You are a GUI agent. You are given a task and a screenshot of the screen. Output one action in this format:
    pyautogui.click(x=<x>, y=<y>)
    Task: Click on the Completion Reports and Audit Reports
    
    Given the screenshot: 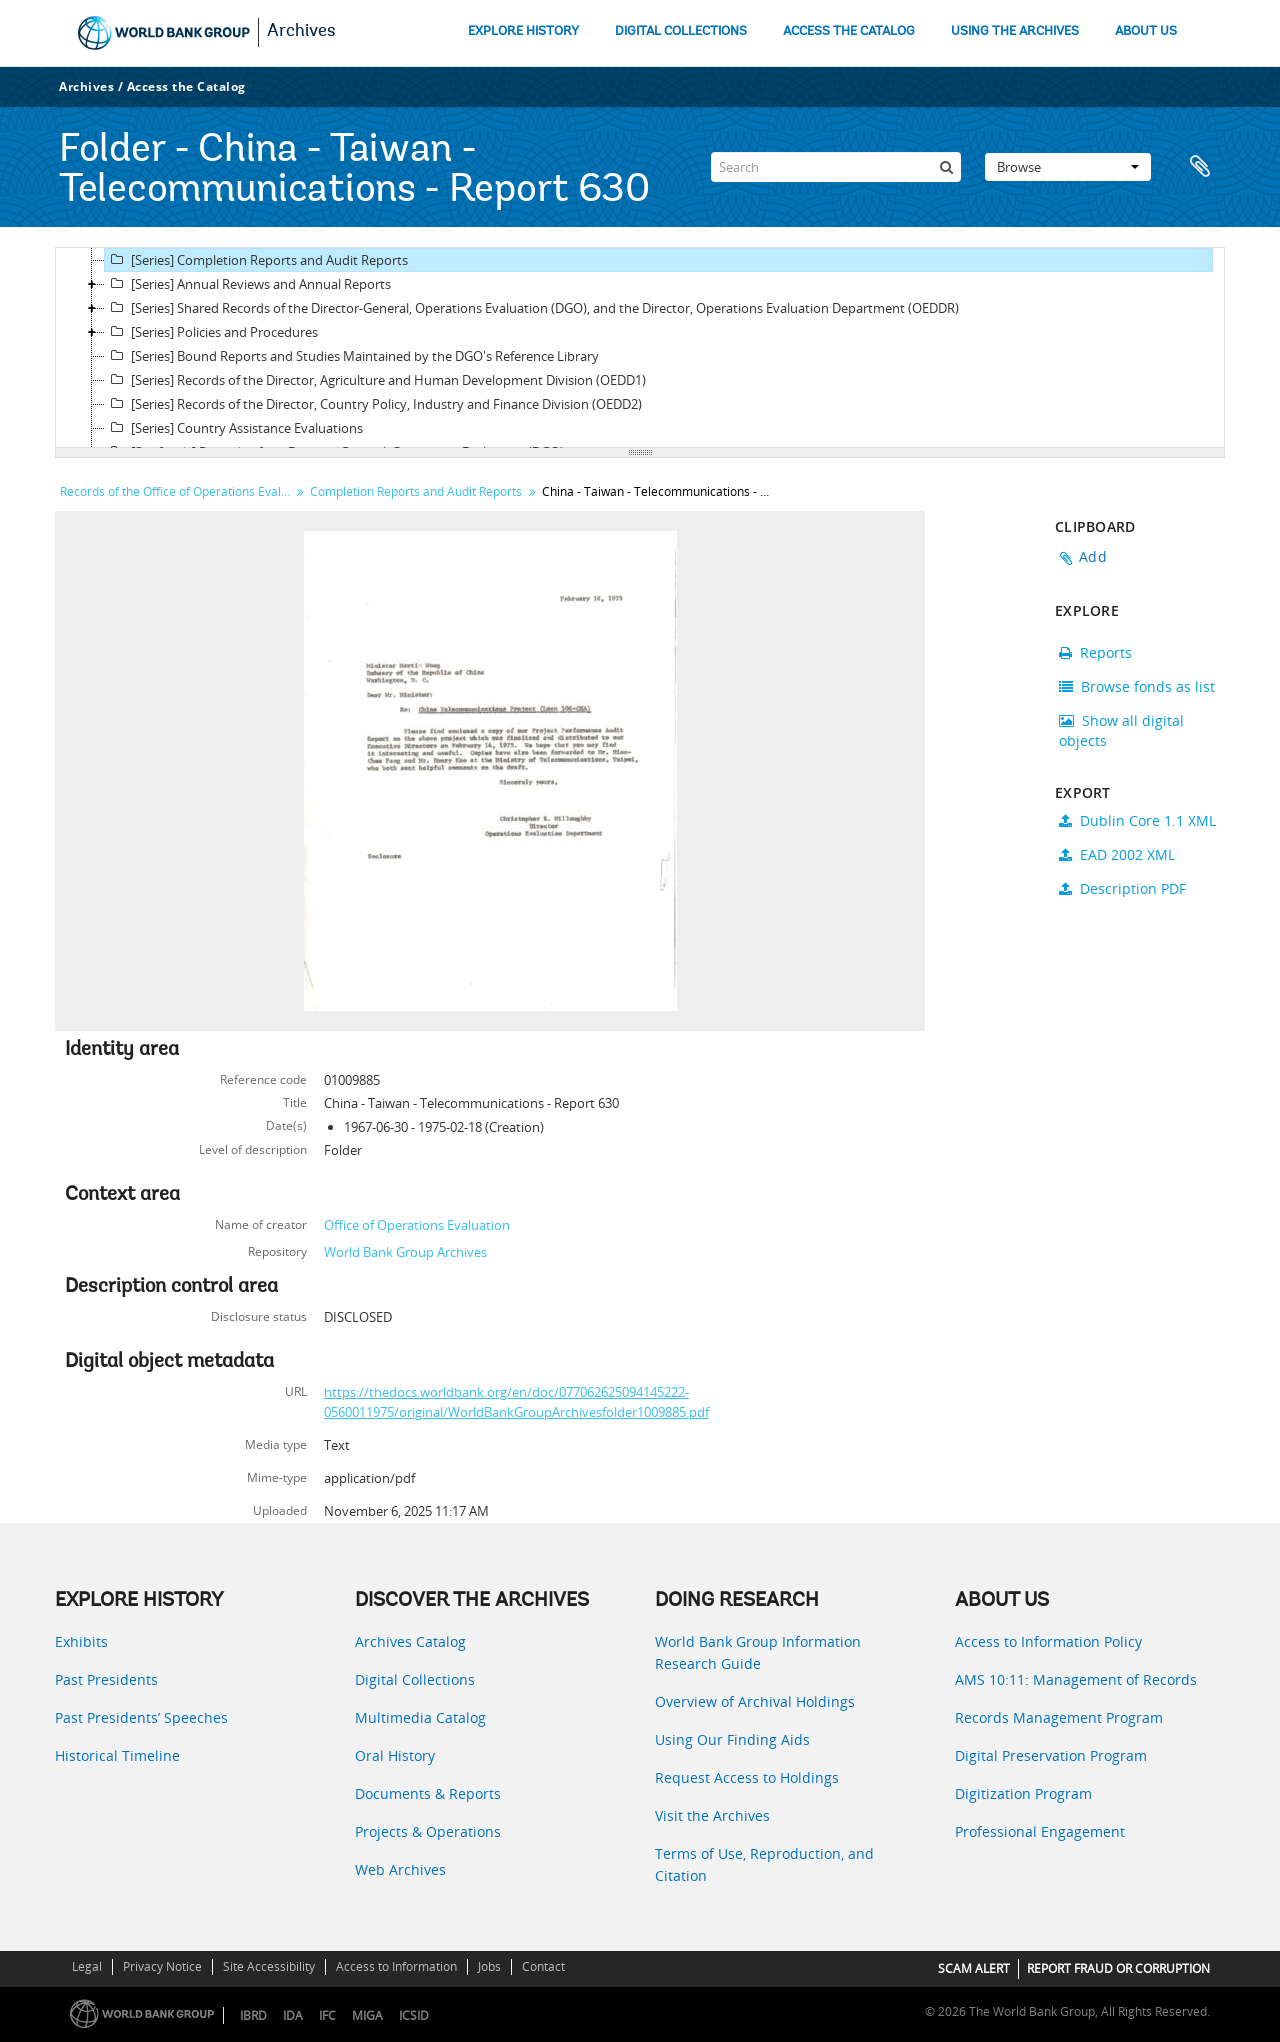 What is the action you would take?
    pyautogui.click(x=416, y=491)
    